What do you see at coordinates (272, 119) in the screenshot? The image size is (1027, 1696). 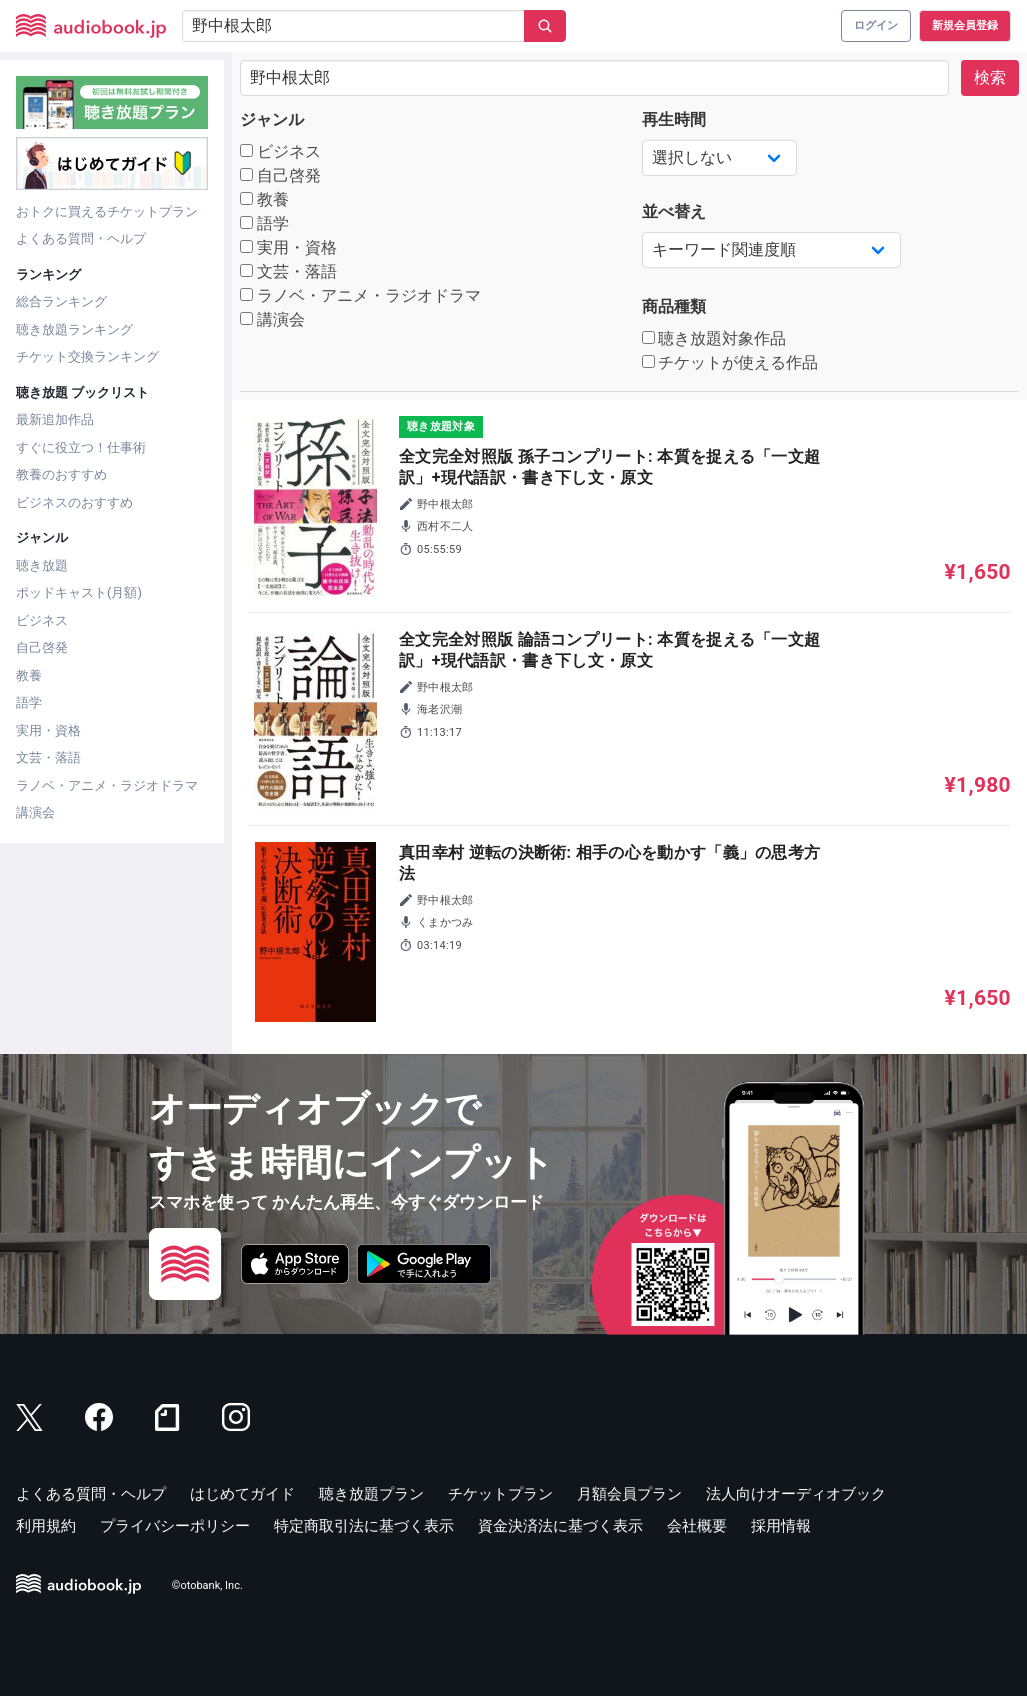 I see `ジャンル` at bounding box center [272, 119].